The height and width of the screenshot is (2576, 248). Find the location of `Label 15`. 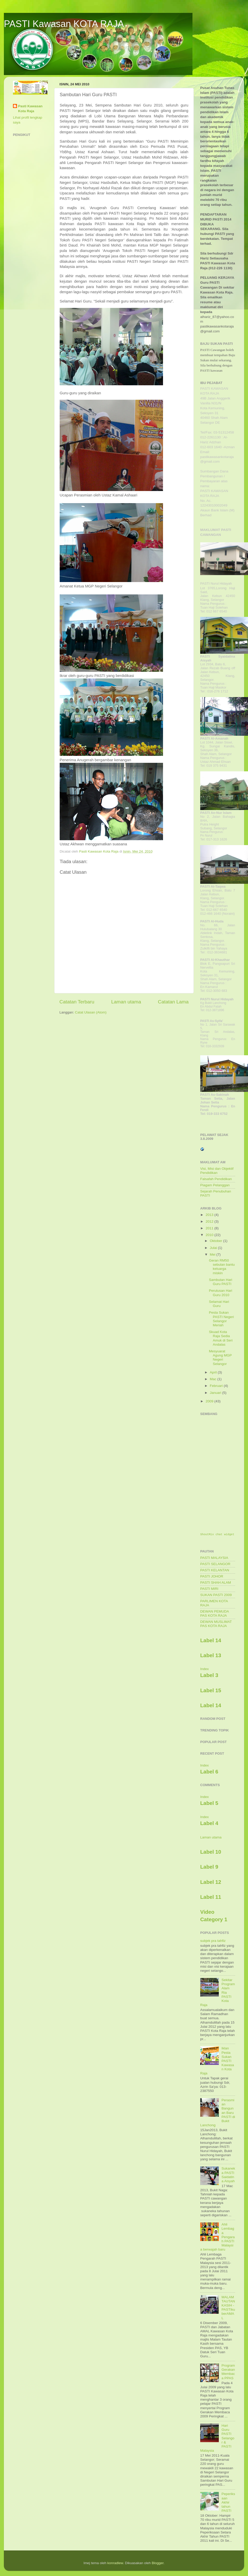

Label 15 is located at coordinates (210, 1690).